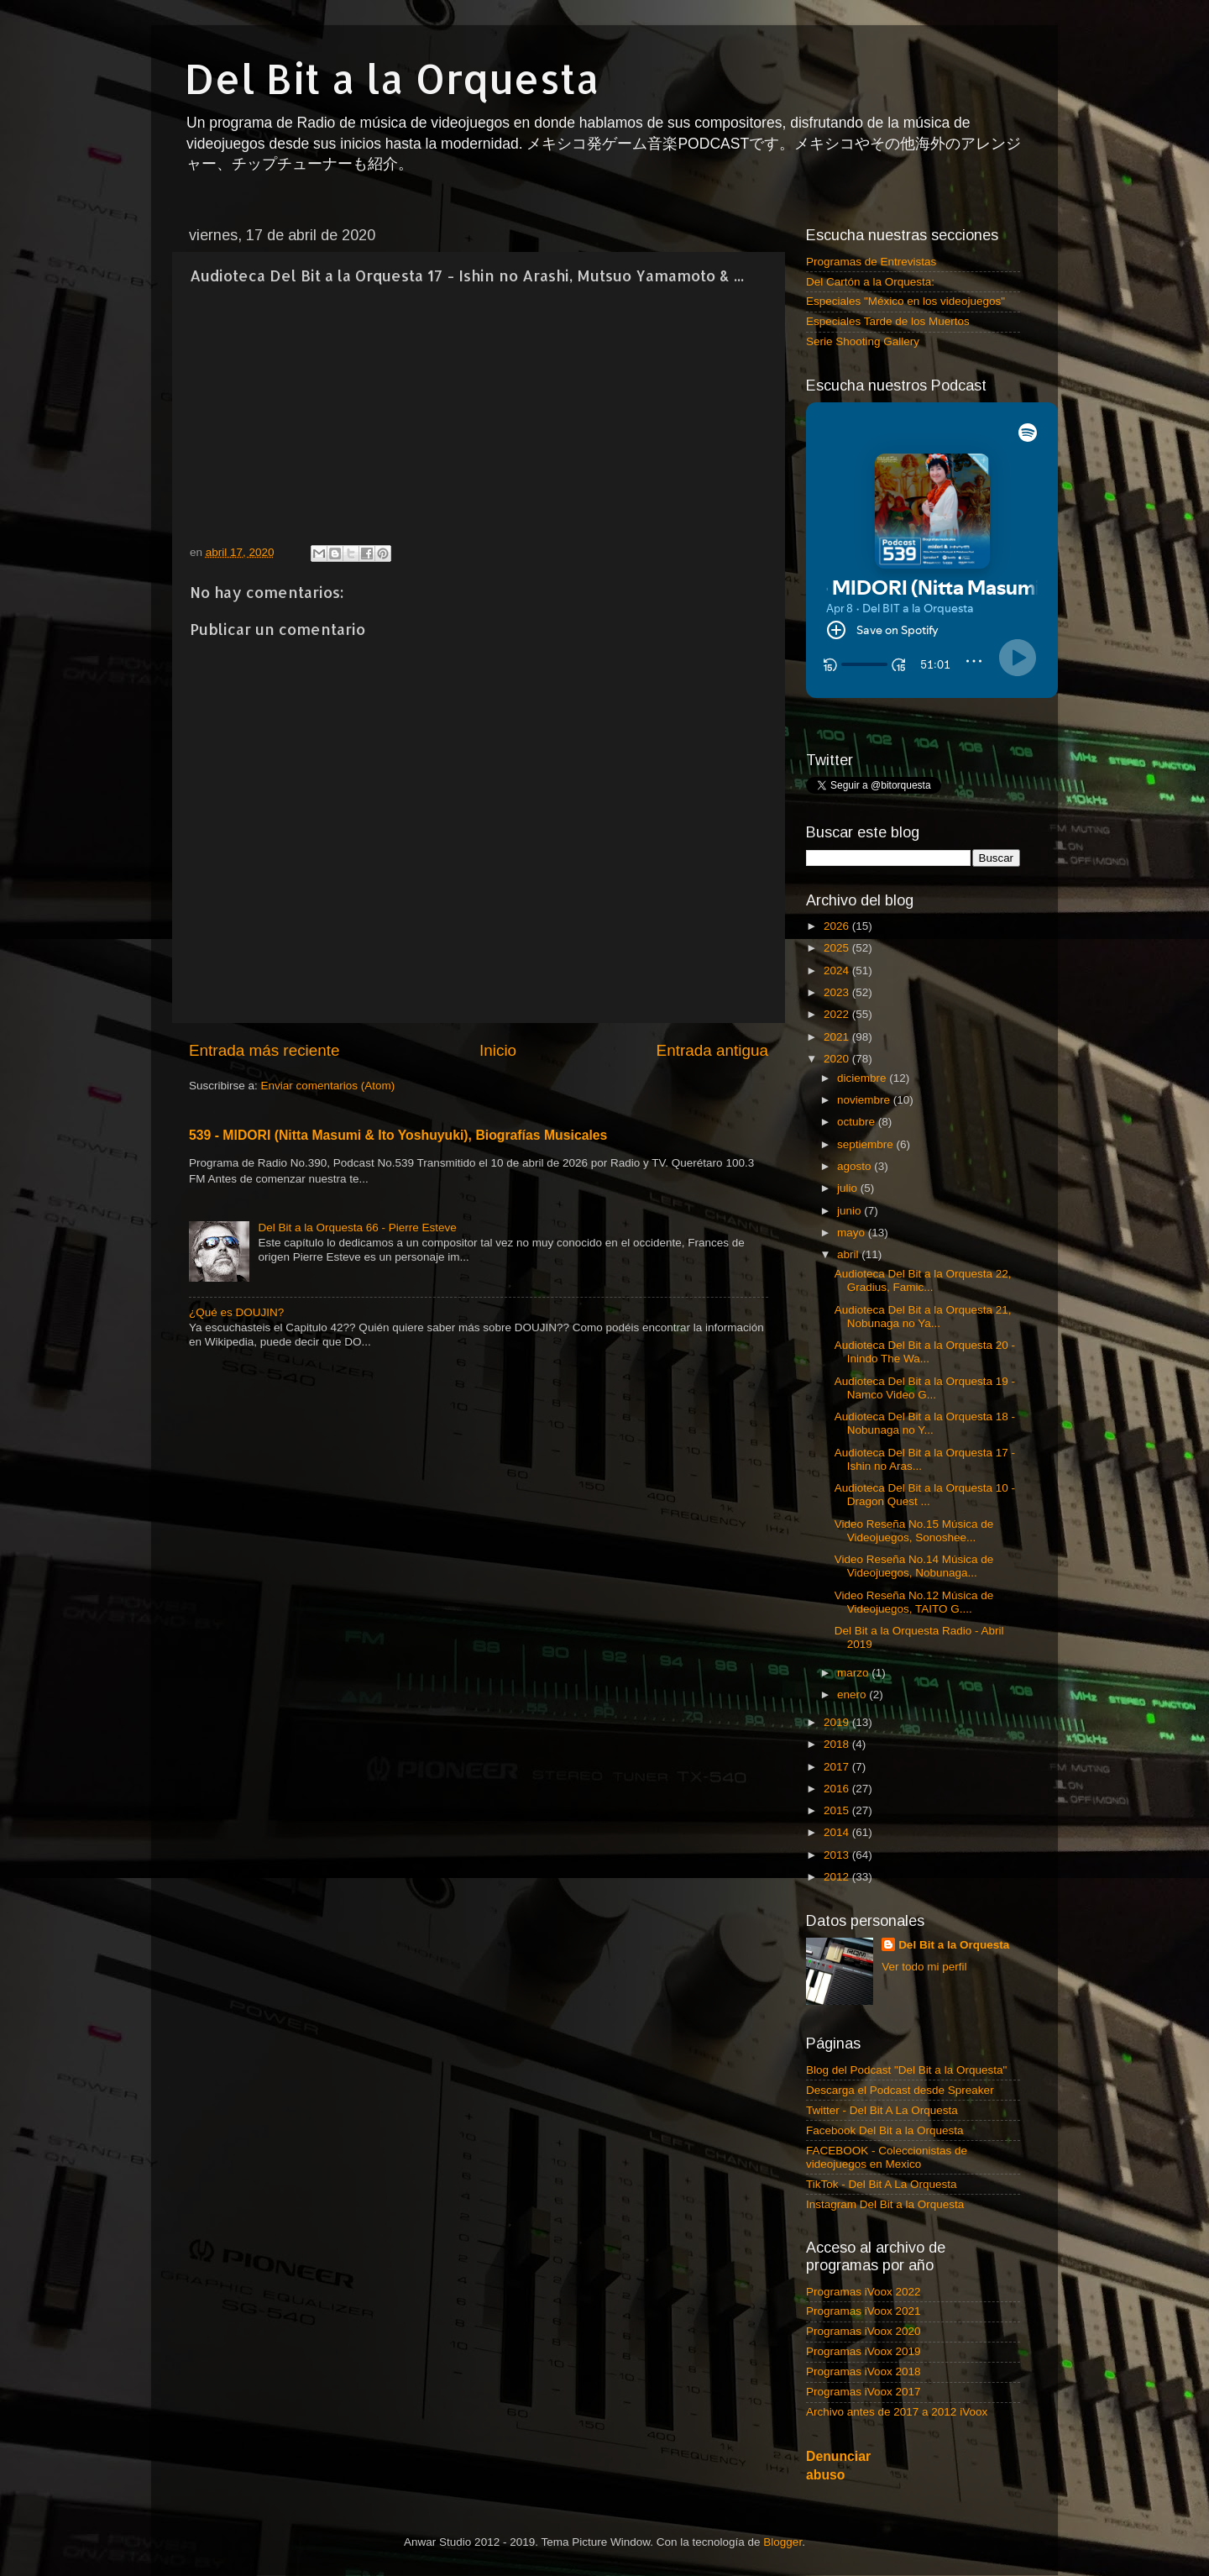 The height and width of the screenshot is (2576, 1209). I want to click on Entrada antigua, so click(712, 1050).